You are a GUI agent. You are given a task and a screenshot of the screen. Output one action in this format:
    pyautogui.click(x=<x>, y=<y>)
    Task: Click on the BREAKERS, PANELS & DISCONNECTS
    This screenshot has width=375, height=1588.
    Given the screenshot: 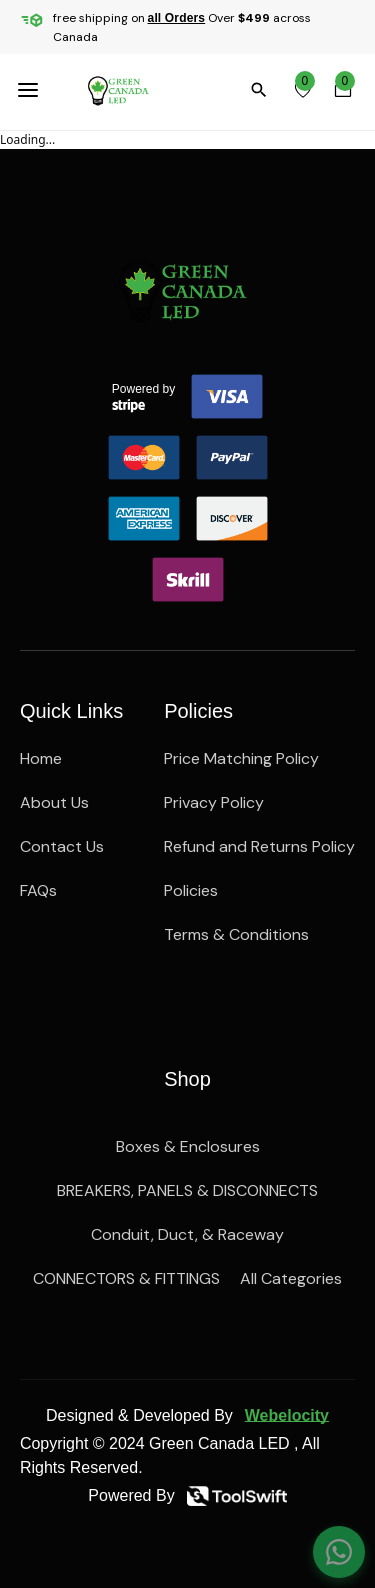 What is the action you would take?
    pyautogui.click(x=187, y=1190)
    